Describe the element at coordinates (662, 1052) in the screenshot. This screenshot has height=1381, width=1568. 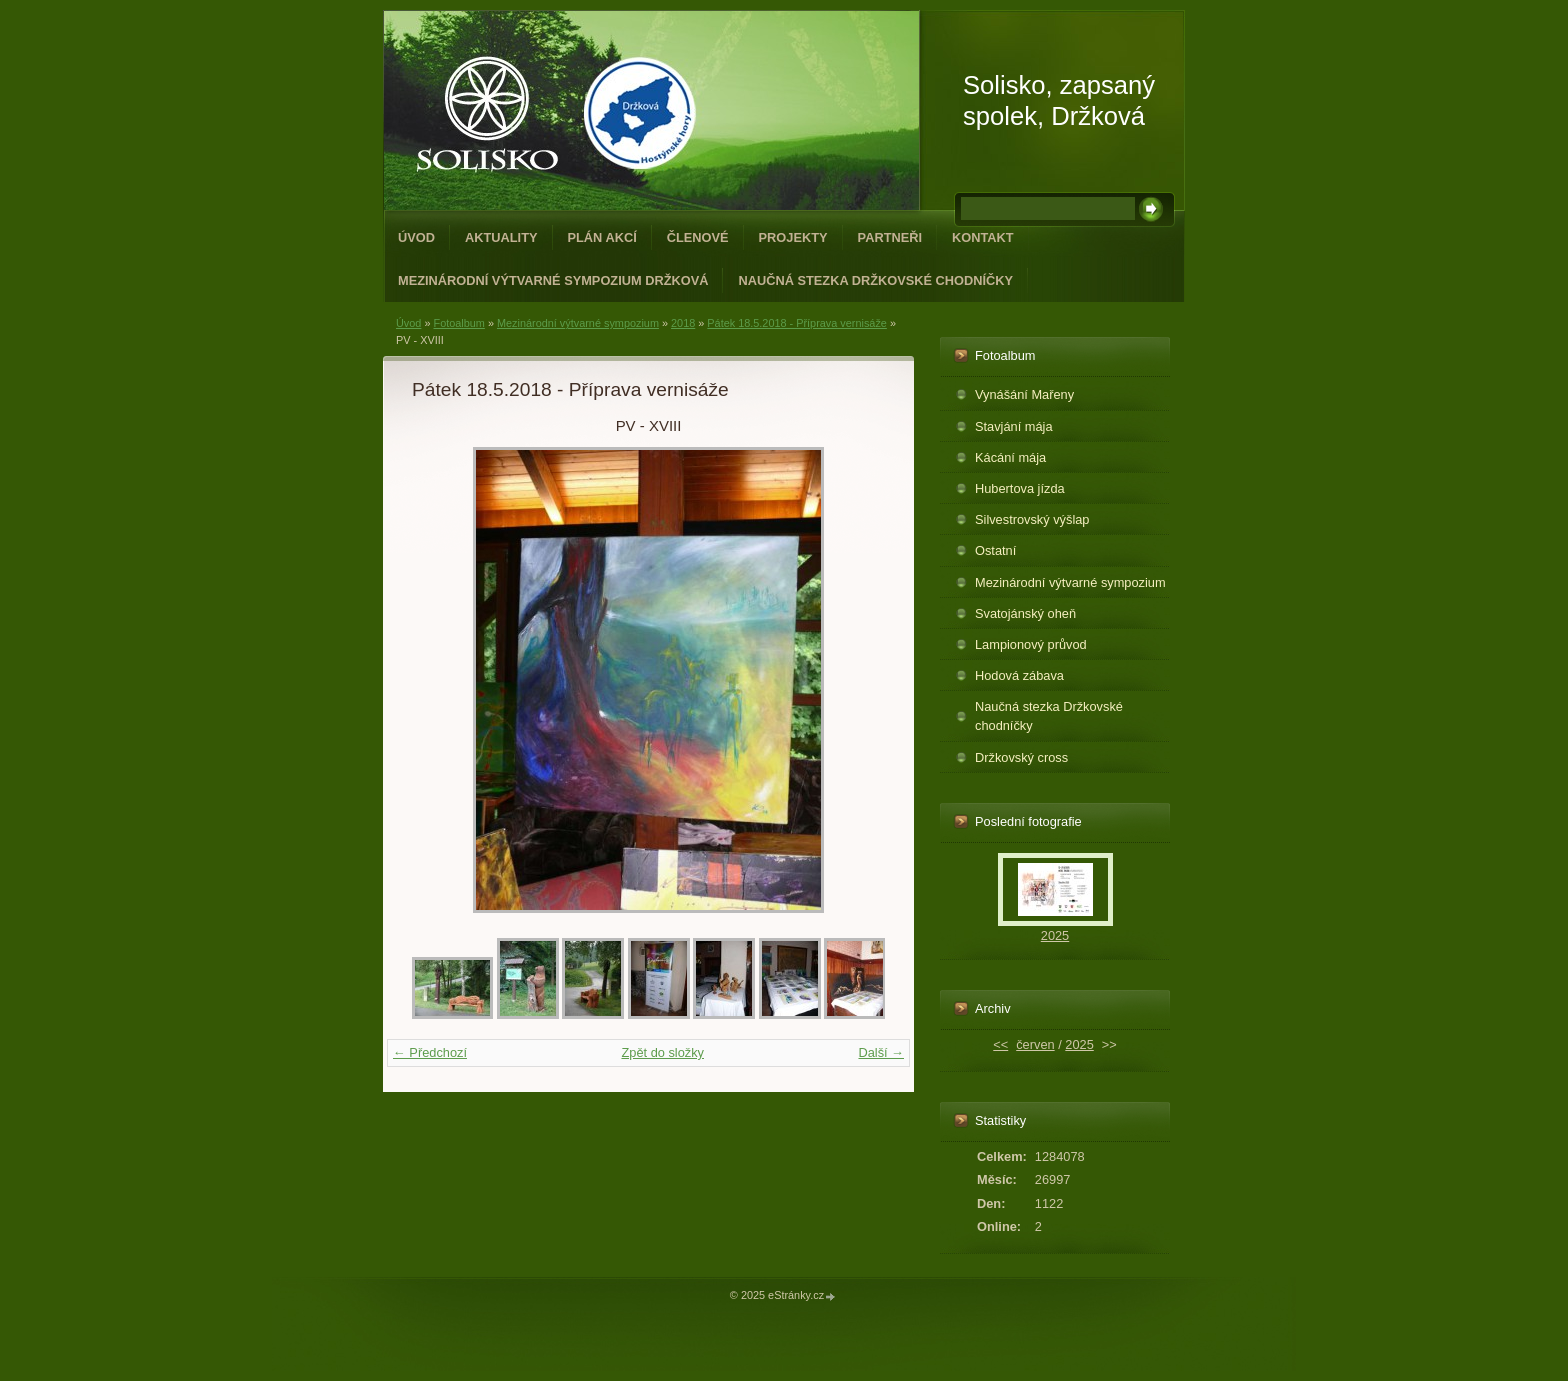
I see `Zpět do složky` at that location.